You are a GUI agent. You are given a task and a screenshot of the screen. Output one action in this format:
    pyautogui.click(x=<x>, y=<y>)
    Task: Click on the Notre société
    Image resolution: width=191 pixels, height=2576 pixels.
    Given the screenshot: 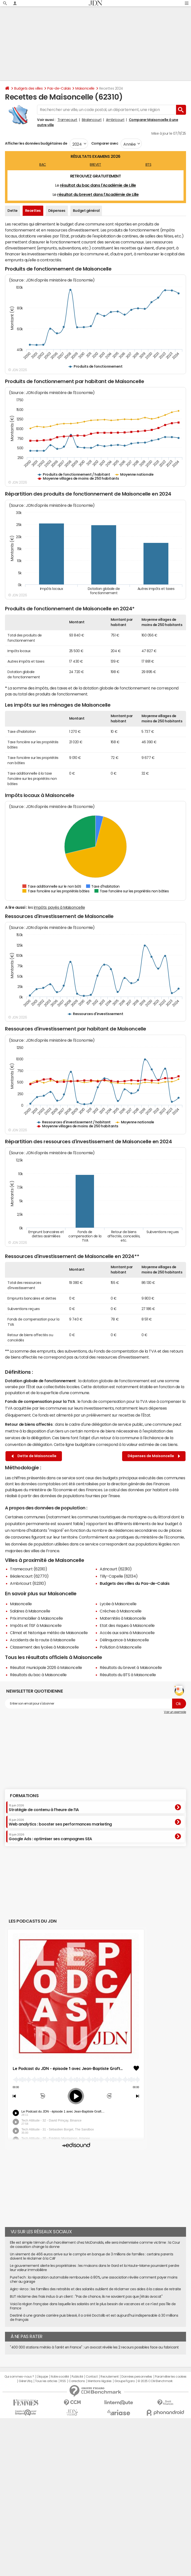 What is the action you would take?
    pyautogui.click(x=60, y=2376)
    